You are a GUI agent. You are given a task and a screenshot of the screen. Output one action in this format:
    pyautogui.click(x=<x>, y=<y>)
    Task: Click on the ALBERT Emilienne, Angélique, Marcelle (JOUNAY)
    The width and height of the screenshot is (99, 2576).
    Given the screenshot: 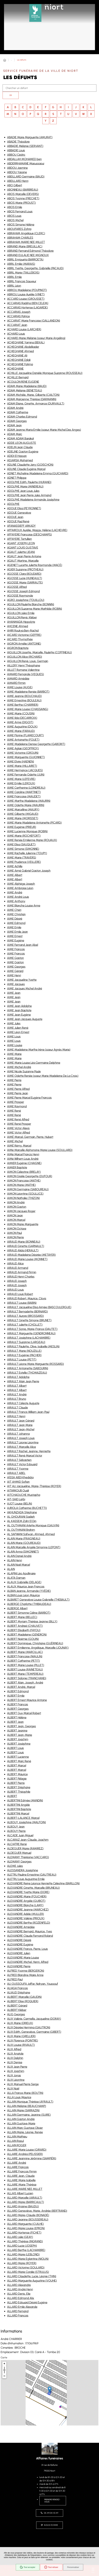 What is the action you would take?
    pyautogui.click(x=38, y=1647)
    